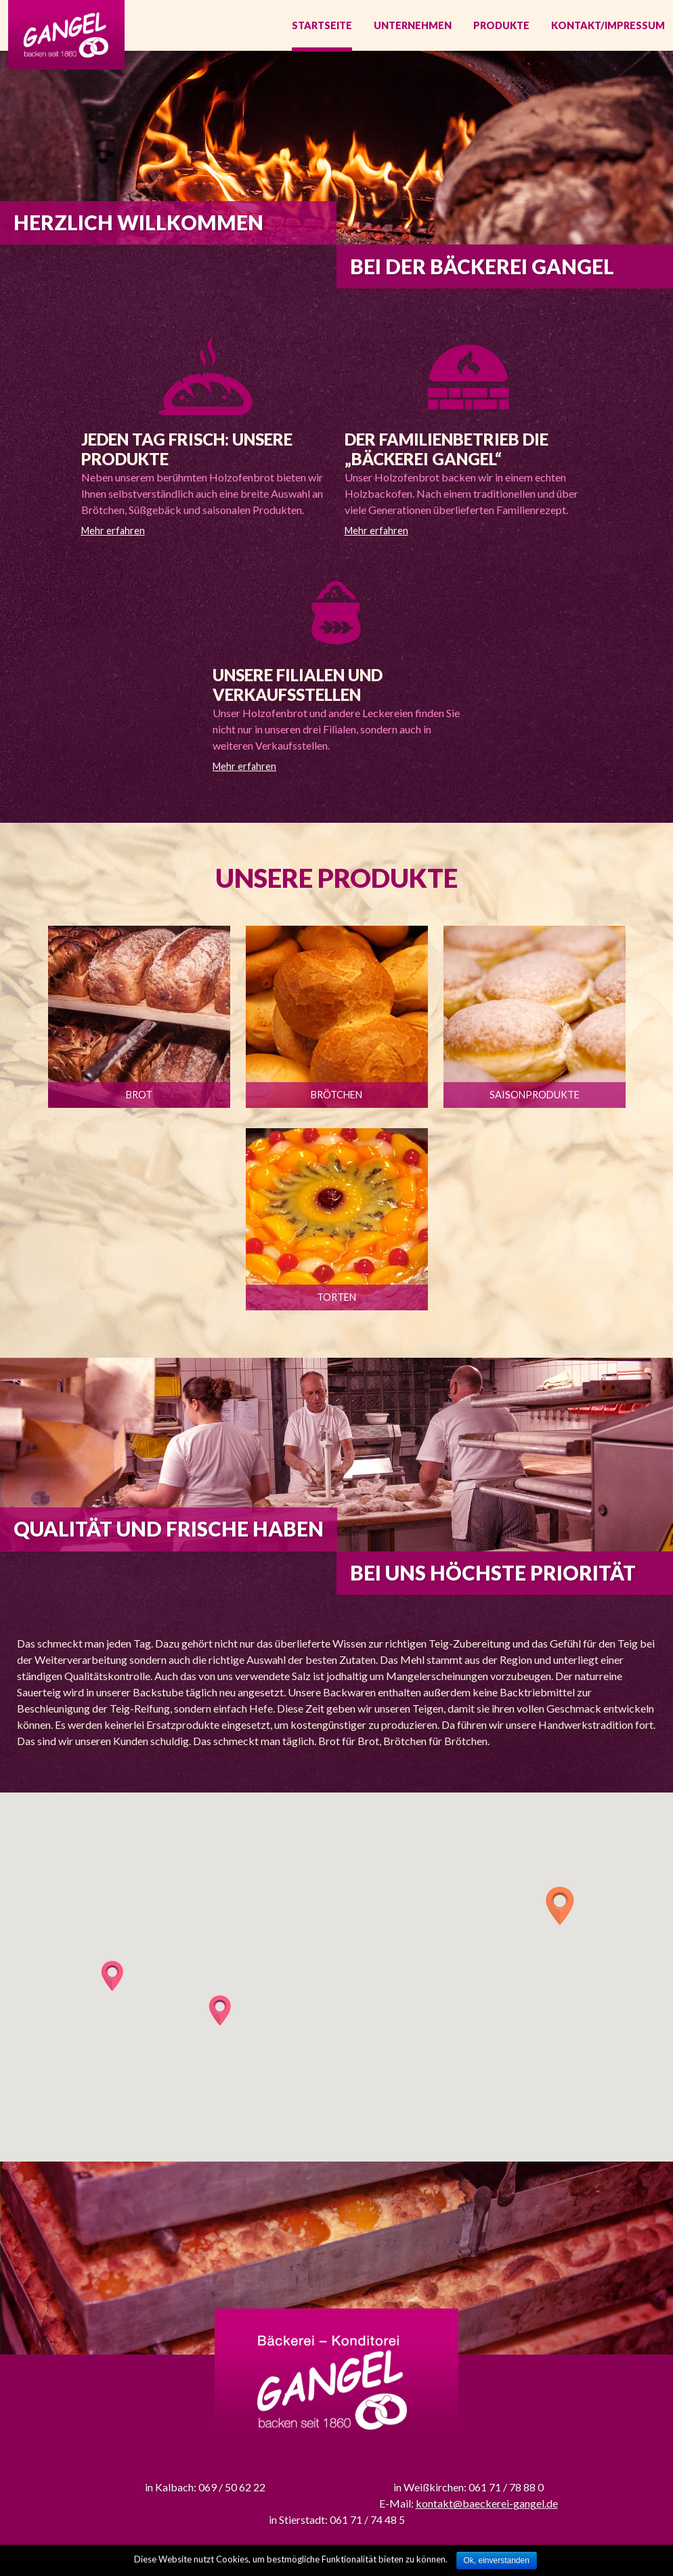 This screenshot has width=673, height=2576. Describe the element at coordinates (413, 27) in the screenshot. I see `Unternehmen` at that location.